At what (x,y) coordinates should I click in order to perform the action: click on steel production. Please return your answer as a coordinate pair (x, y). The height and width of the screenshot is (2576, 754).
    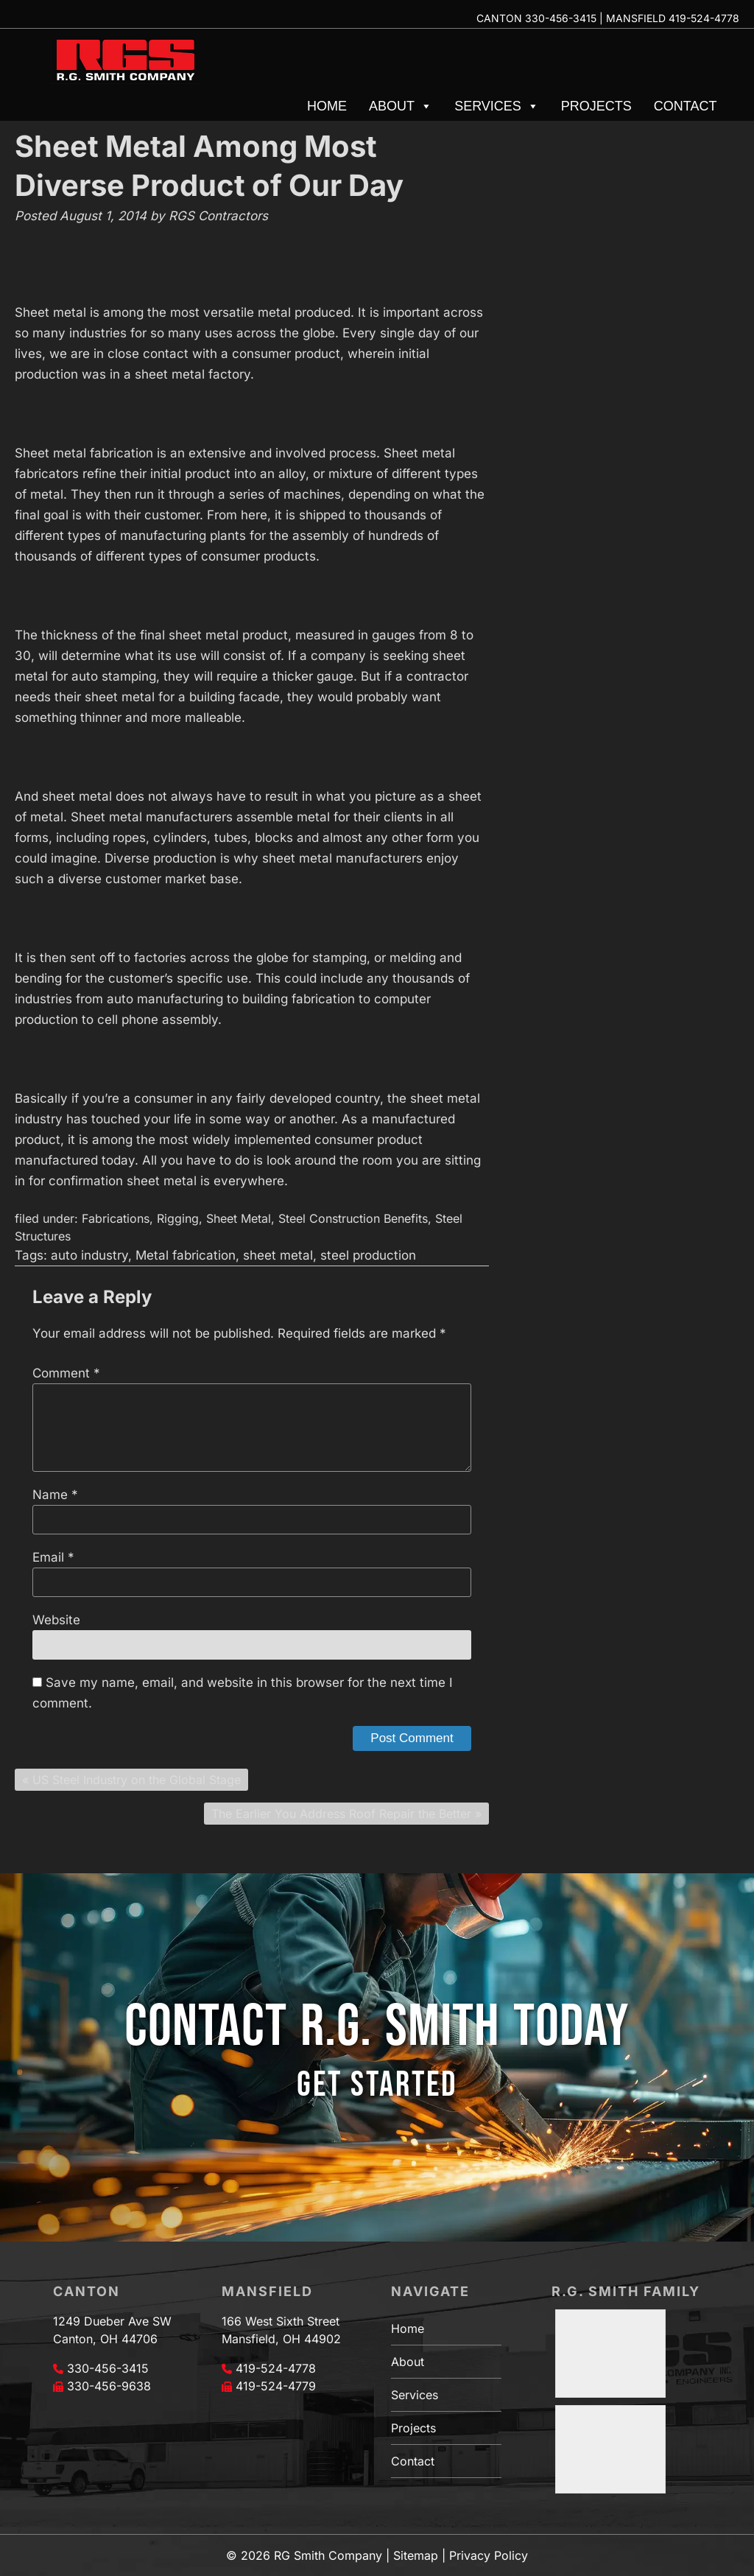
    Looking at the image, I should click on (368, 1255).